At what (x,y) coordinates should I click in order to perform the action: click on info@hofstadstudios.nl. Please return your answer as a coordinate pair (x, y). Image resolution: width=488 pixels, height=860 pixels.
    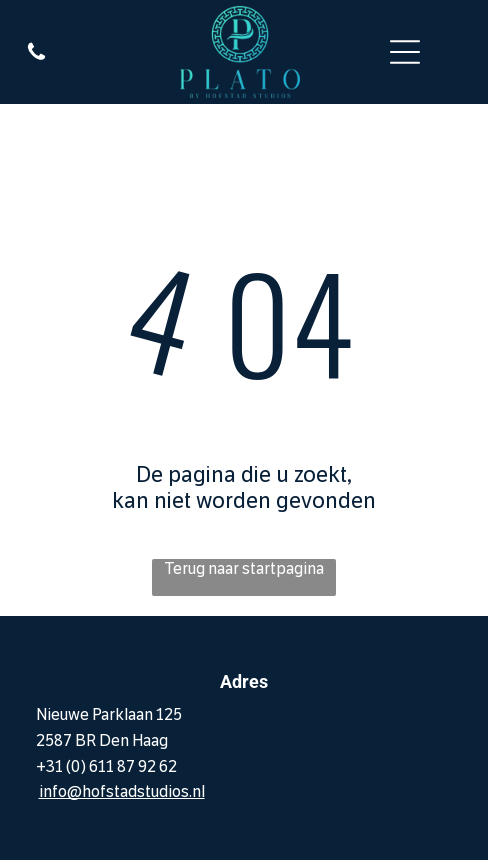
    Looking at the image, I should click on (122, 791).